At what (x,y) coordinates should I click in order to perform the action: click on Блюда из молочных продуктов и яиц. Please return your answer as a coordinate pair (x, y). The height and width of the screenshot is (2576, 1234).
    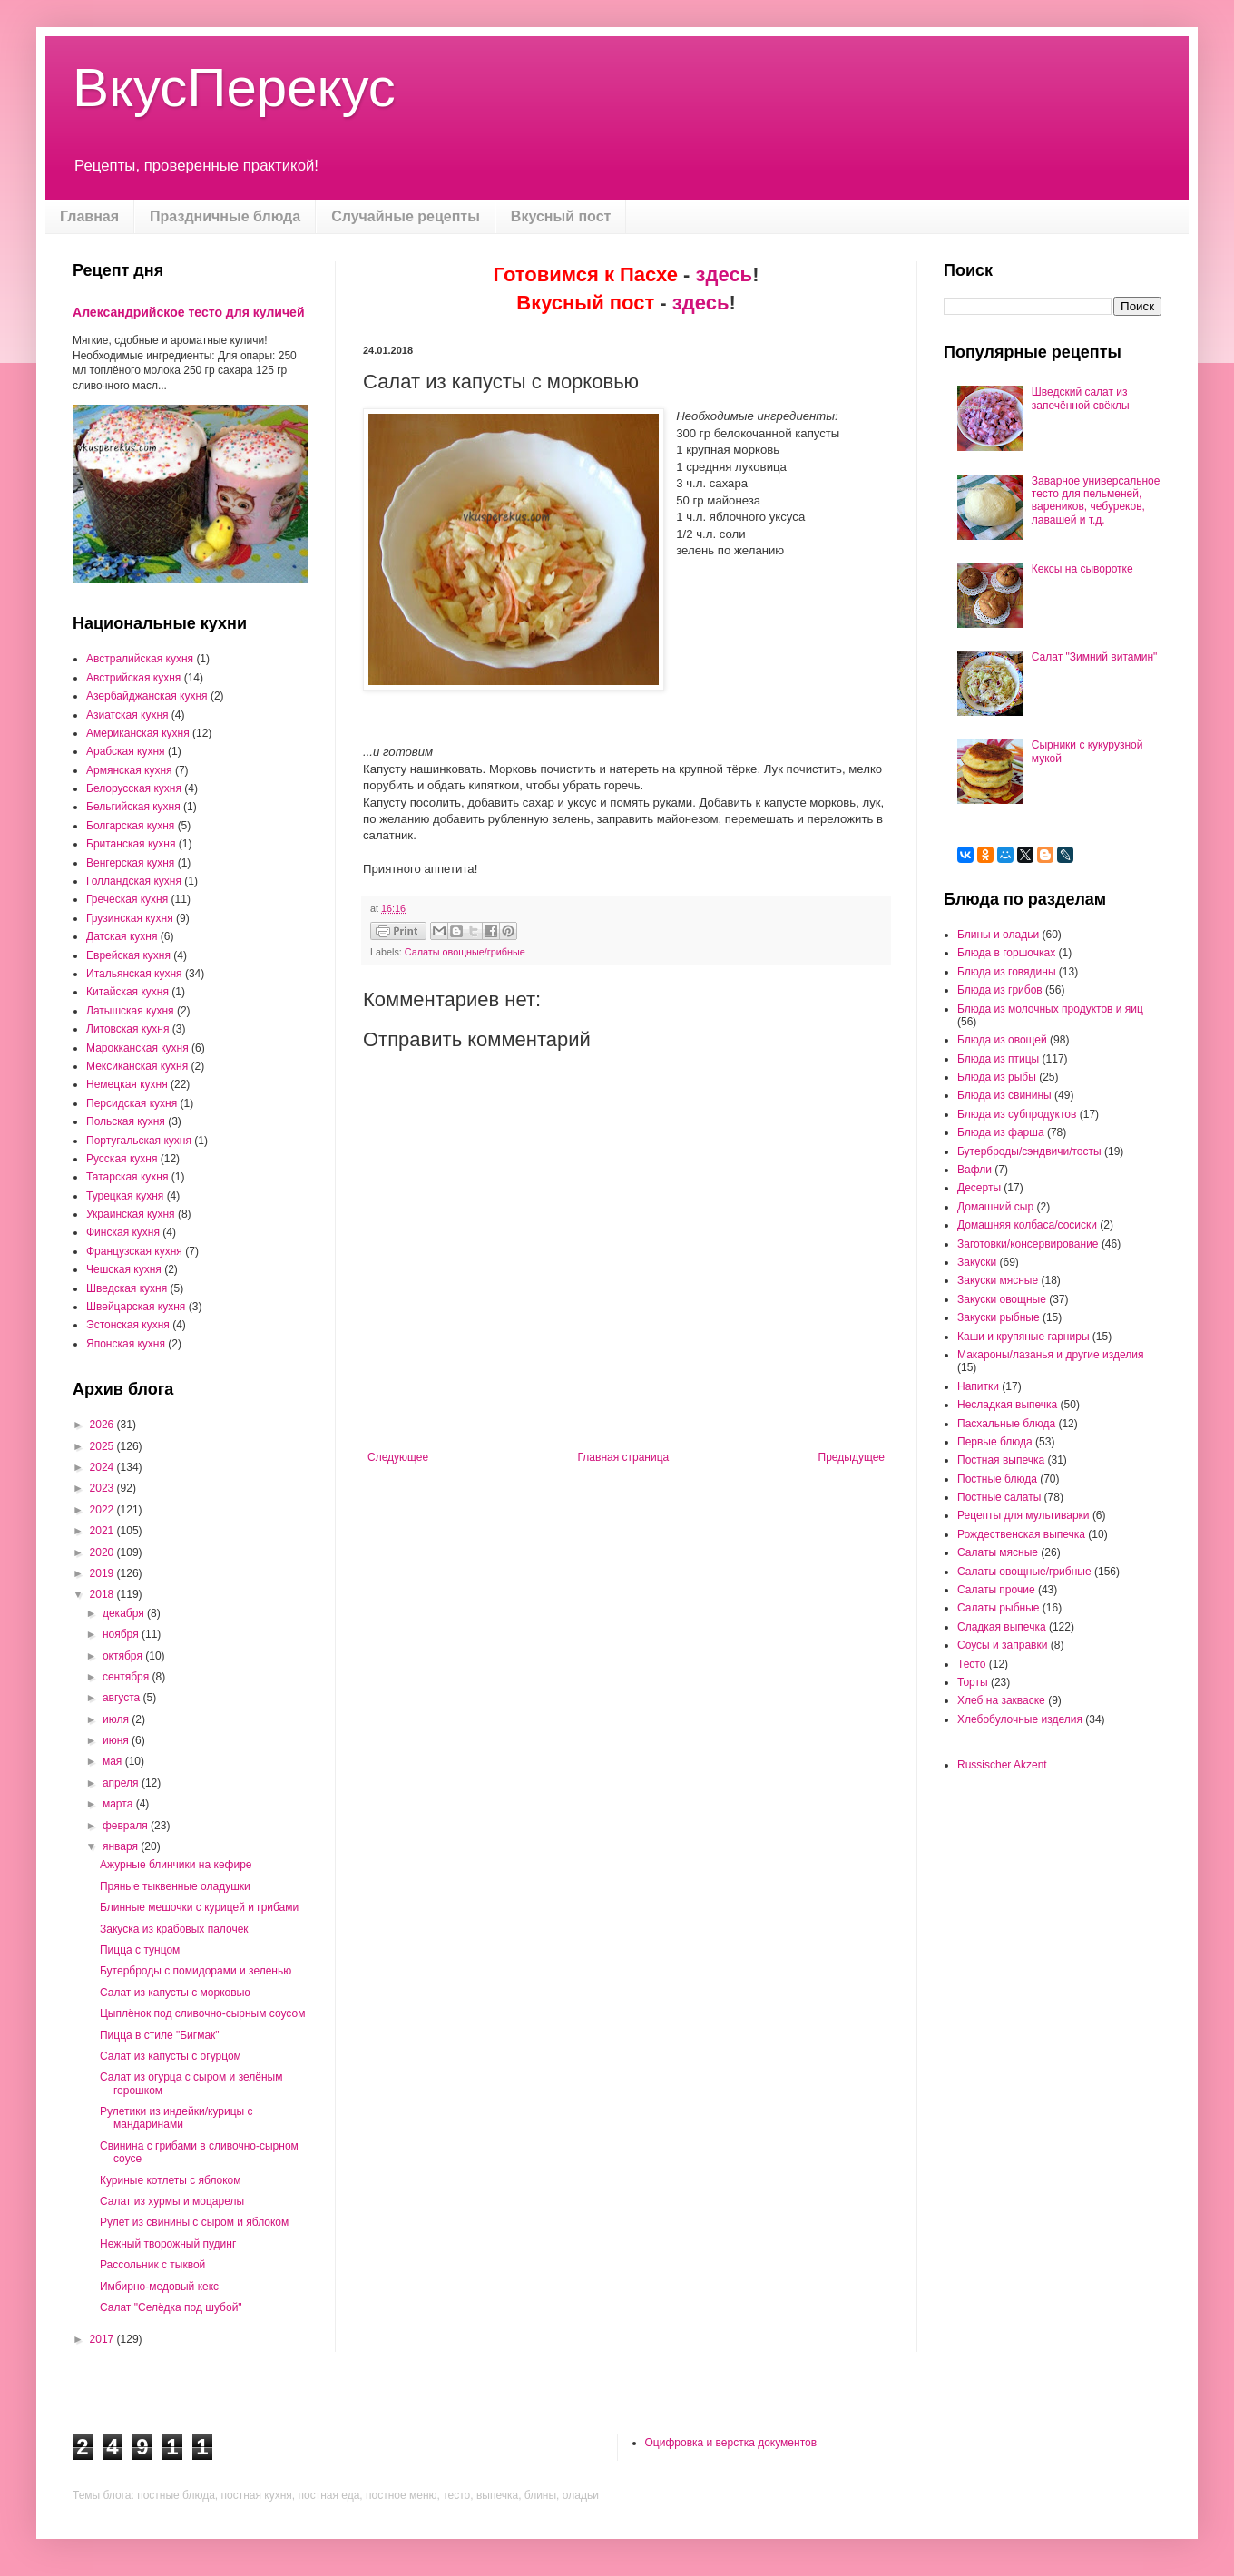
    Looking at the image, I should click on (1050, 1009).